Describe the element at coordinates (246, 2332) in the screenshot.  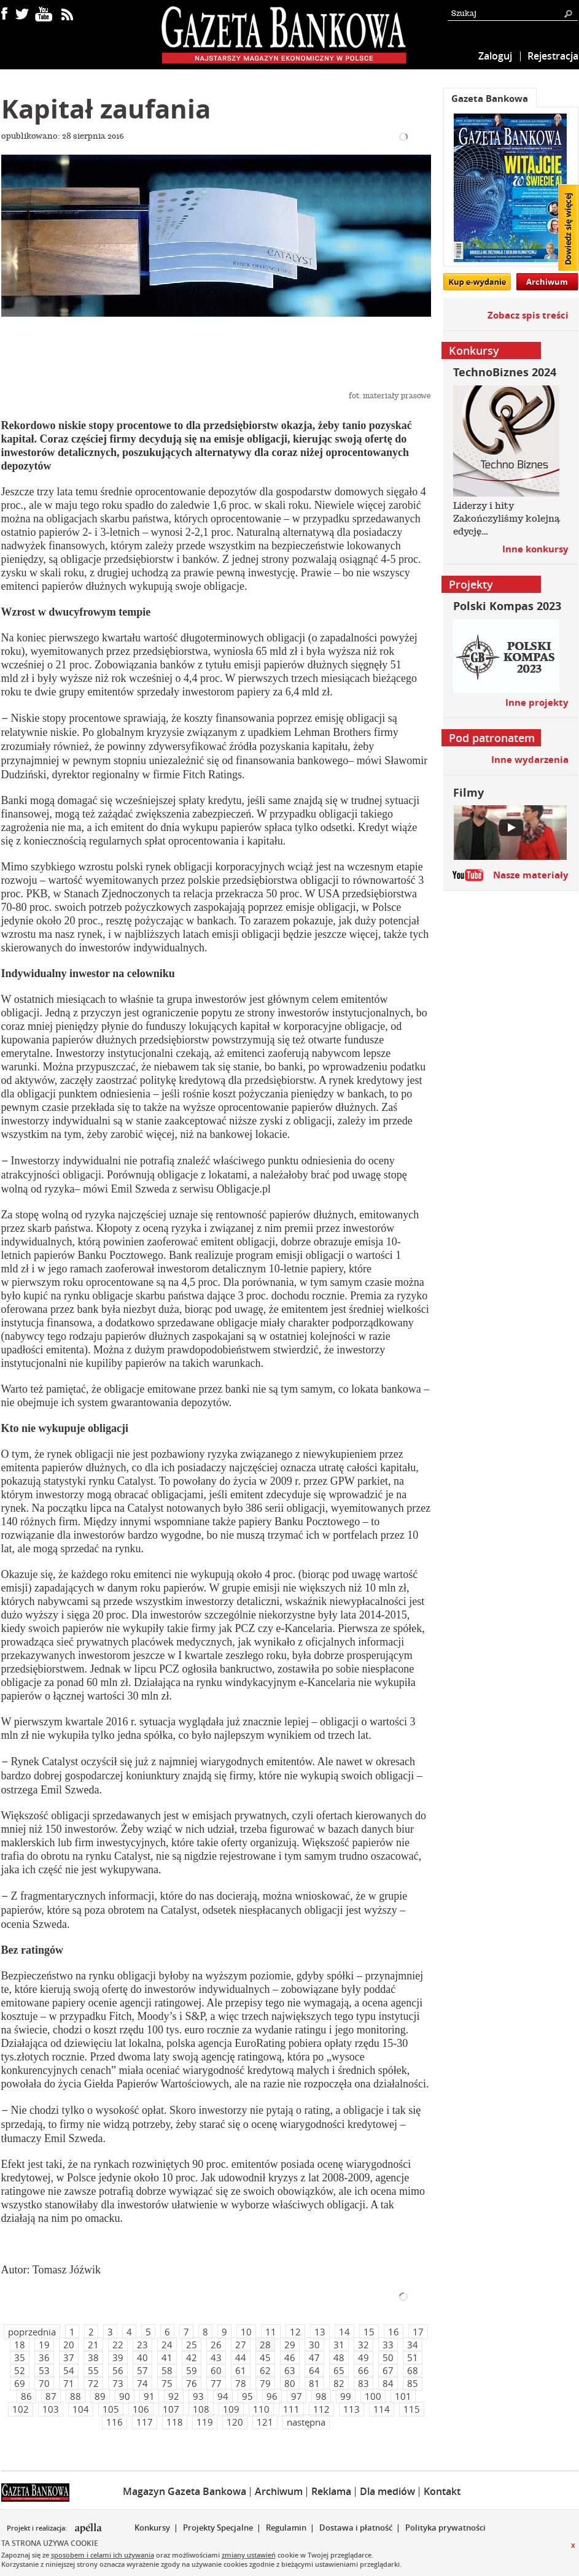
I see `10` at that location.